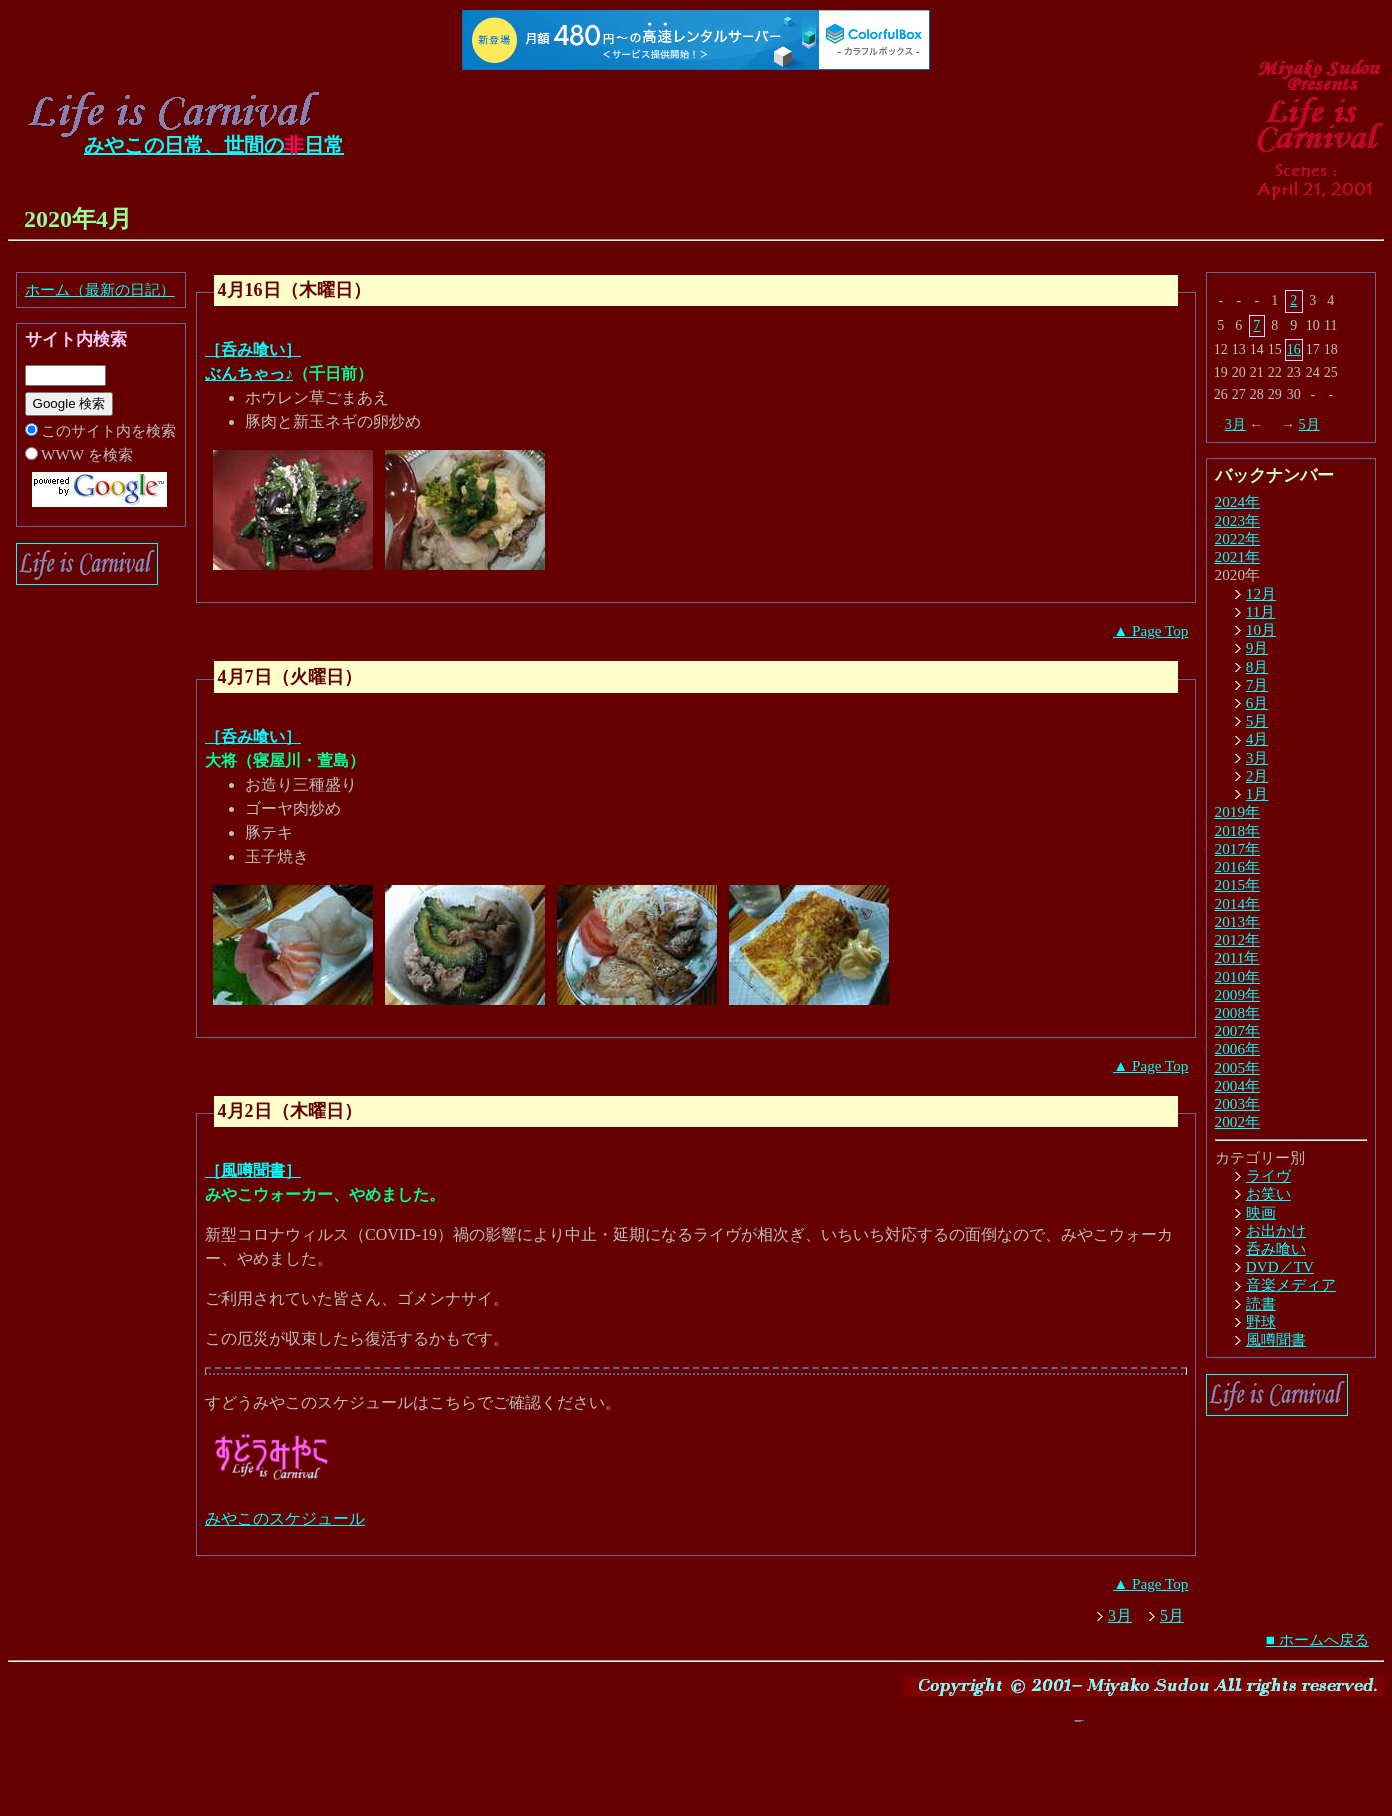 The width and height of the screenshot is (1392, 1816). I want to click on 2019年, so click(1237, 811).